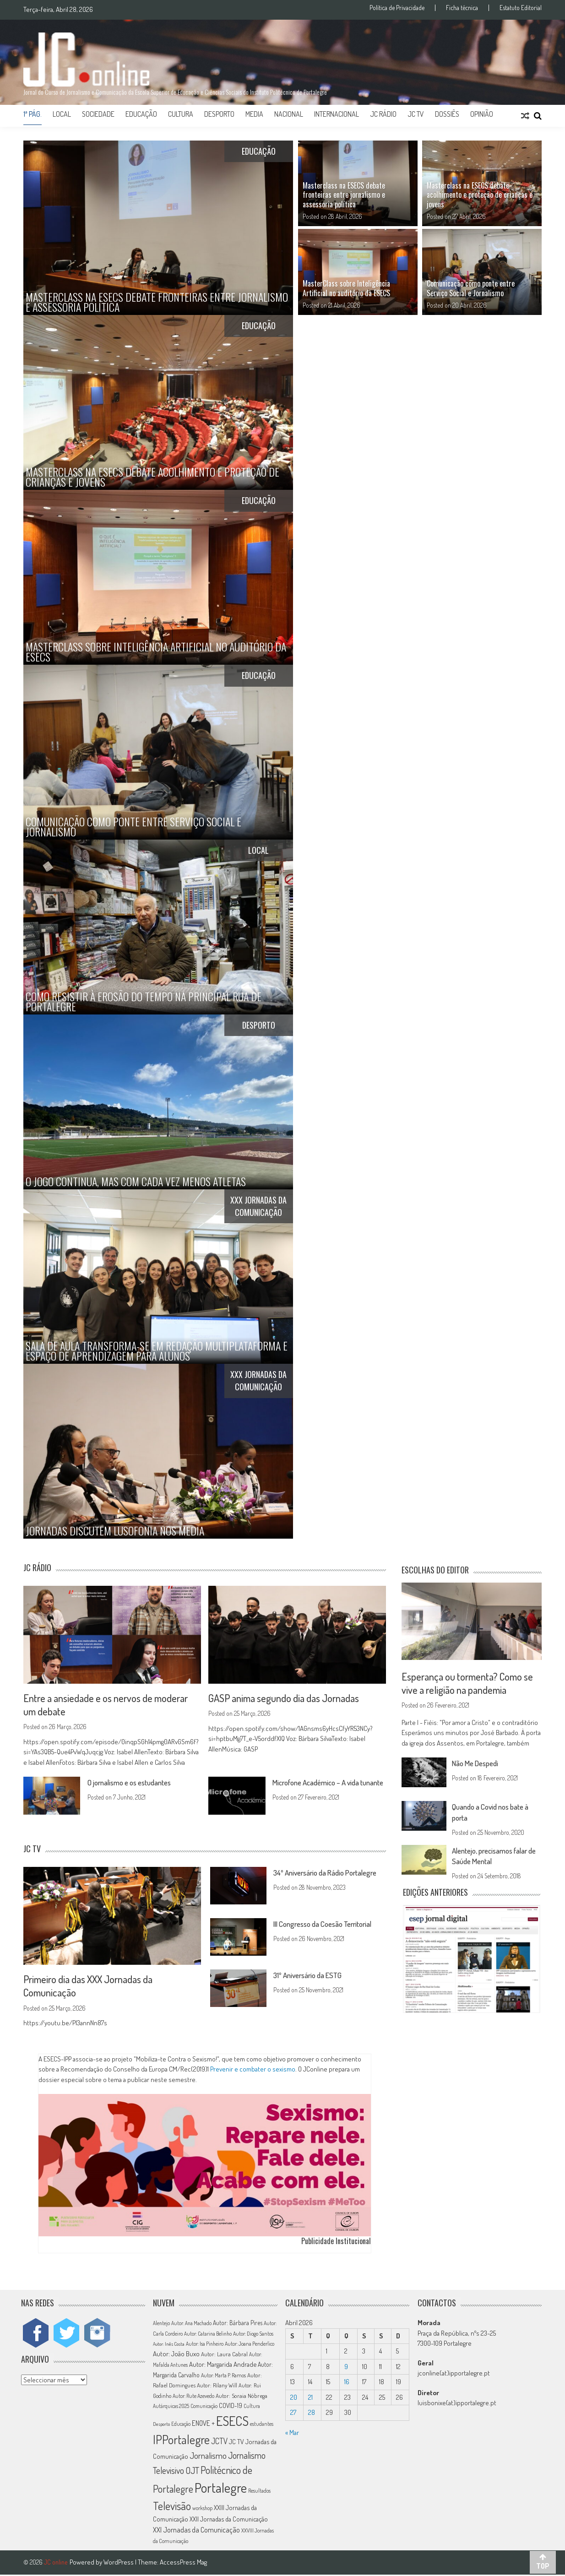 The height and width of the screenshot is (2576, 565). What do you see at coordinates (221, 2488) in the screenshot?
I see `Portalegre [Portalegre (136 itens)]` at bounding box center [221, 2488].